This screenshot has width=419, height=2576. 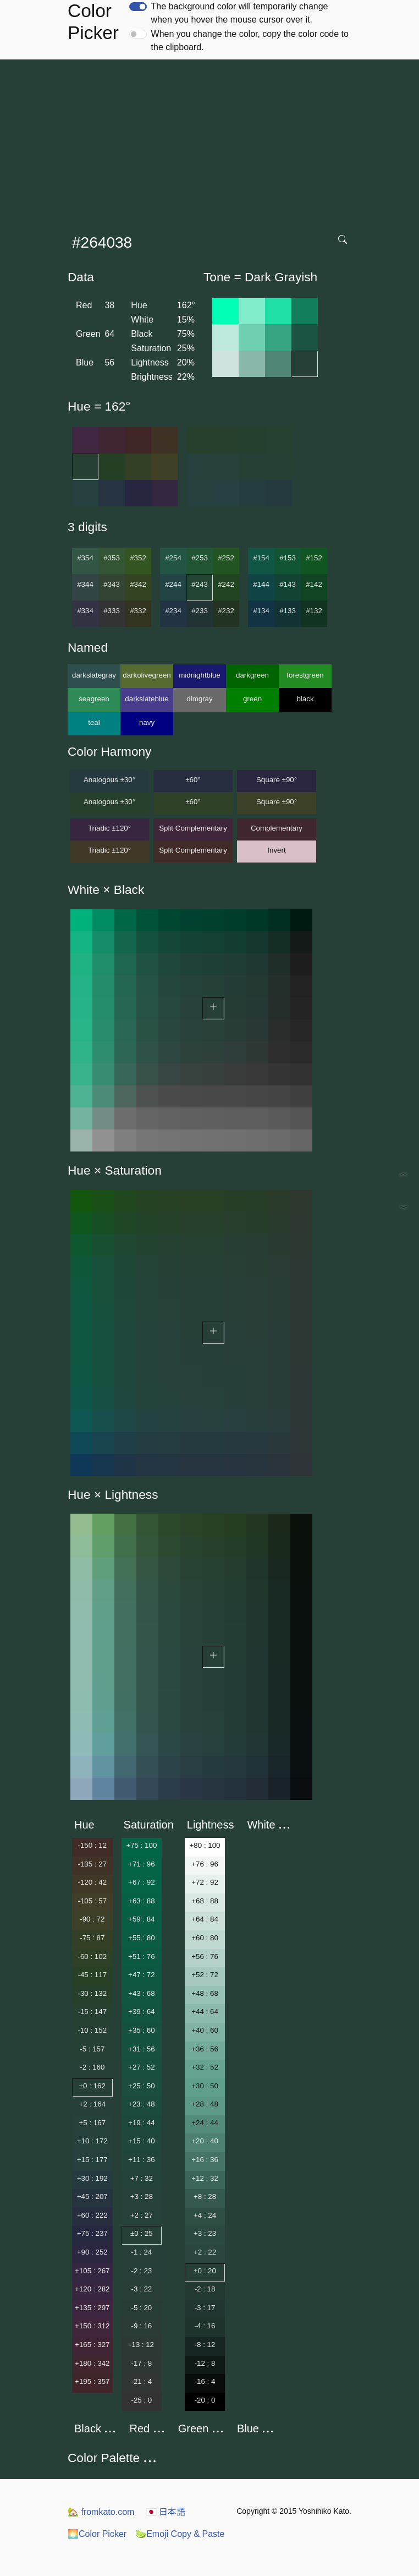 I want to click on #334, so click(x=85, y=611).